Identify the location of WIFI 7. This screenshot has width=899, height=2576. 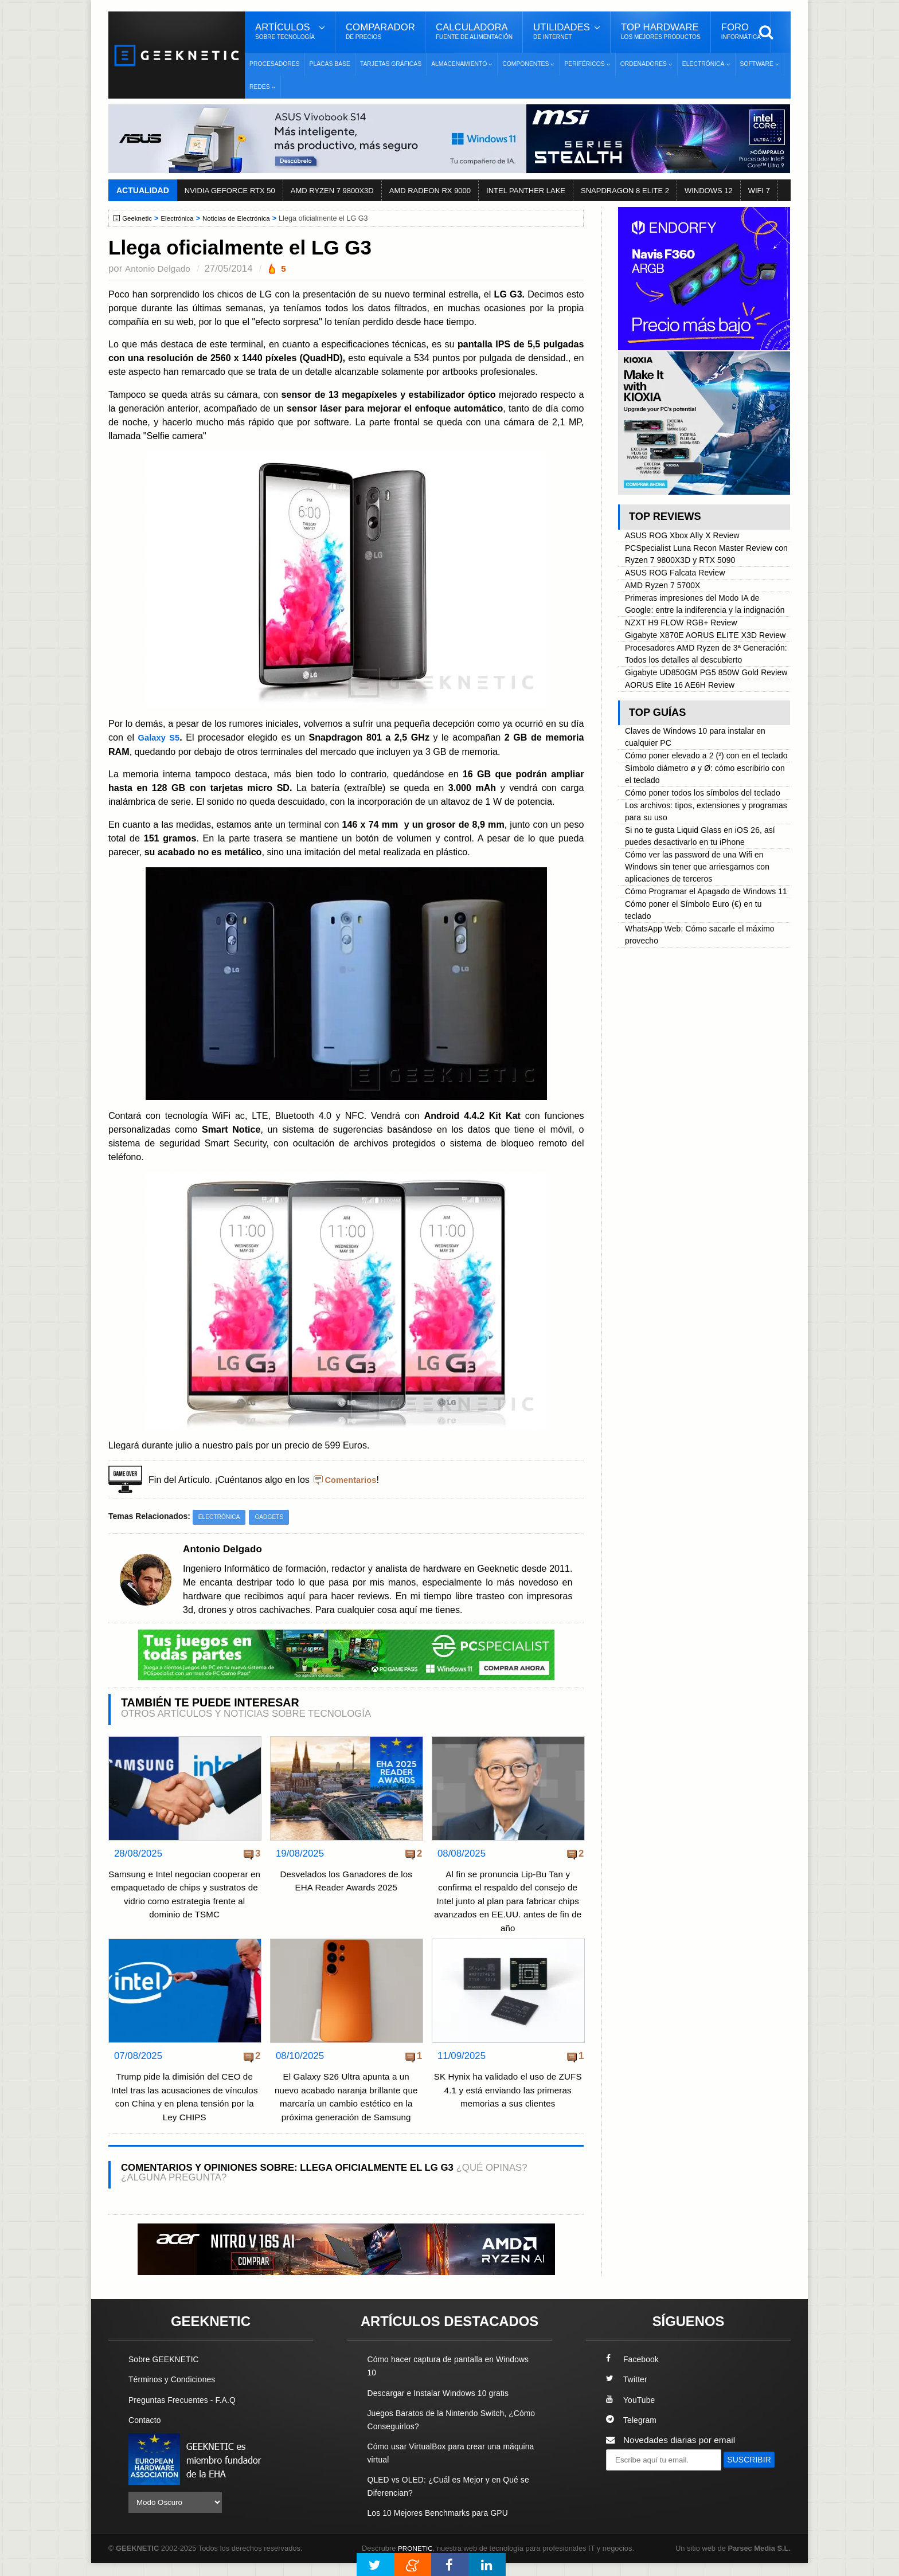
(759, 190).